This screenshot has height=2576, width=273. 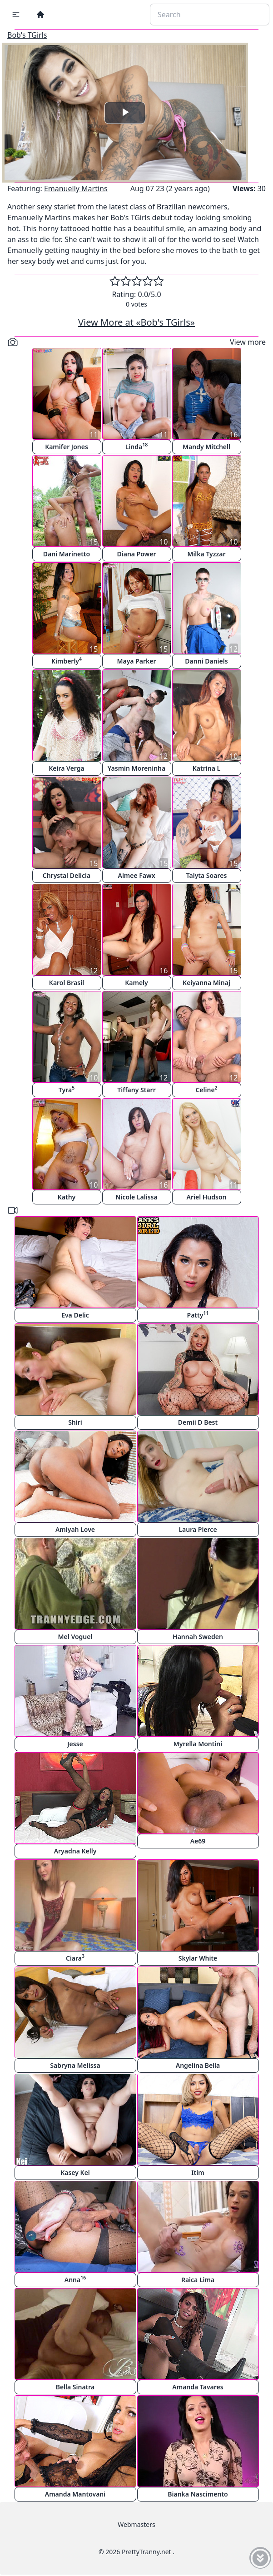 What do you see at coordinates (197, 2387) in the screenshot?
I see `Amanda Tavares` at bounding box center [197, 2387].